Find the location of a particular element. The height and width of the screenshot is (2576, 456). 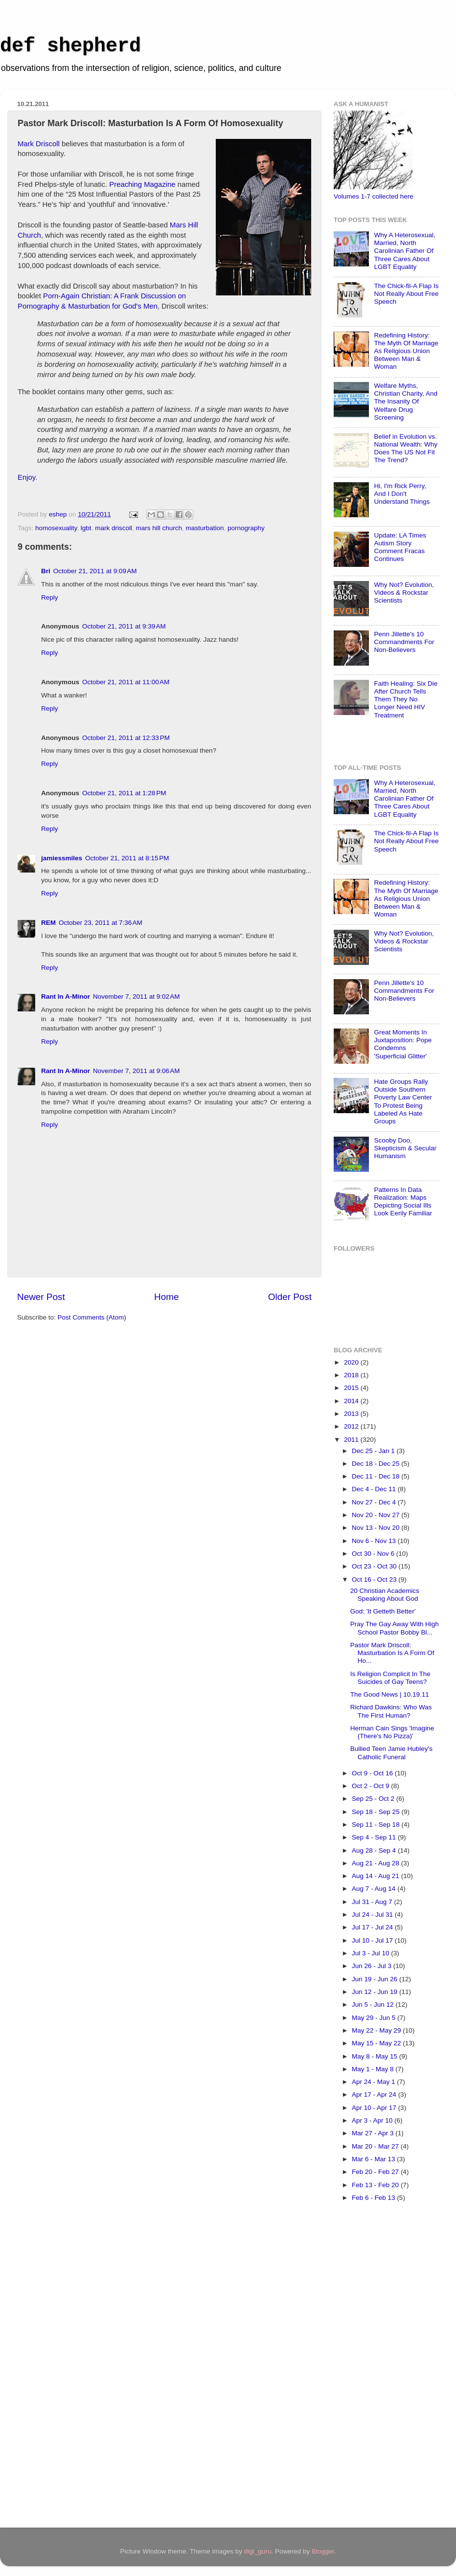

2014 is located at coordinates (352, 1401).